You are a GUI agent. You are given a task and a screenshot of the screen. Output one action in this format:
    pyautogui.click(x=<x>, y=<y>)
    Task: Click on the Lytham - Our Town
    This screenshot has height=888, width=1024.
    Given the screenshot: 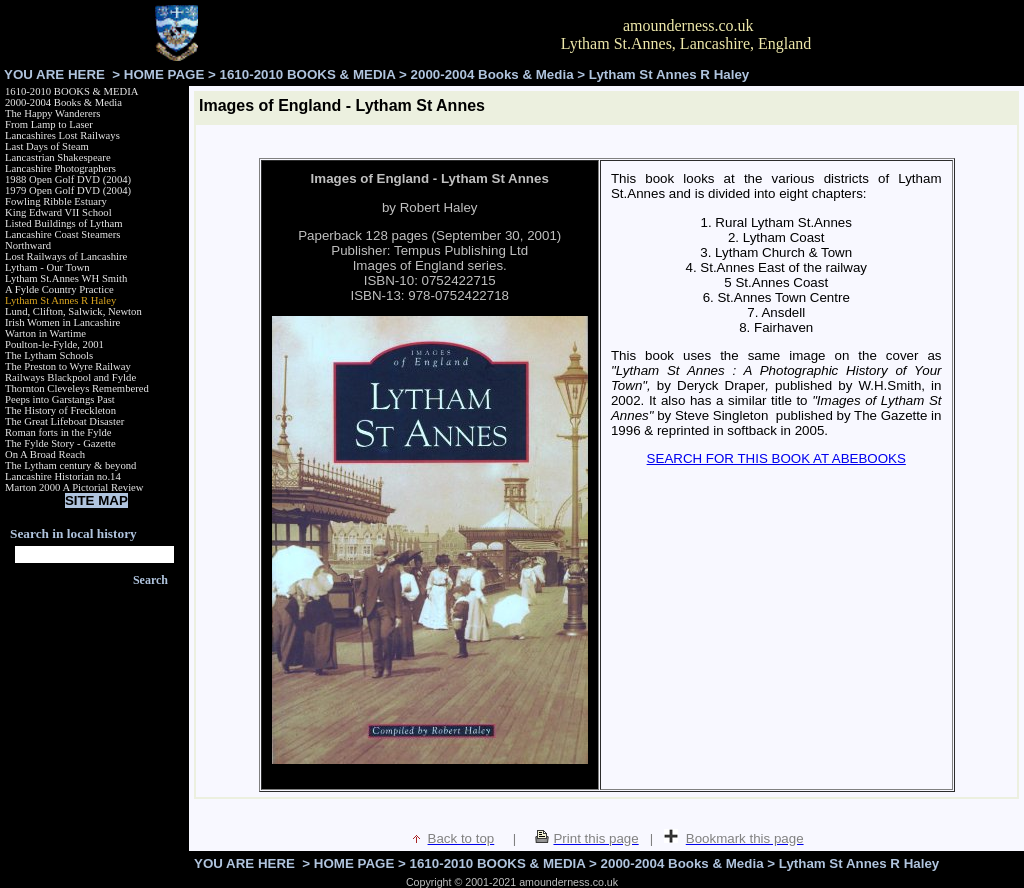 What is the action you would take?
    pyautogui.click(x=47, y=267)
    